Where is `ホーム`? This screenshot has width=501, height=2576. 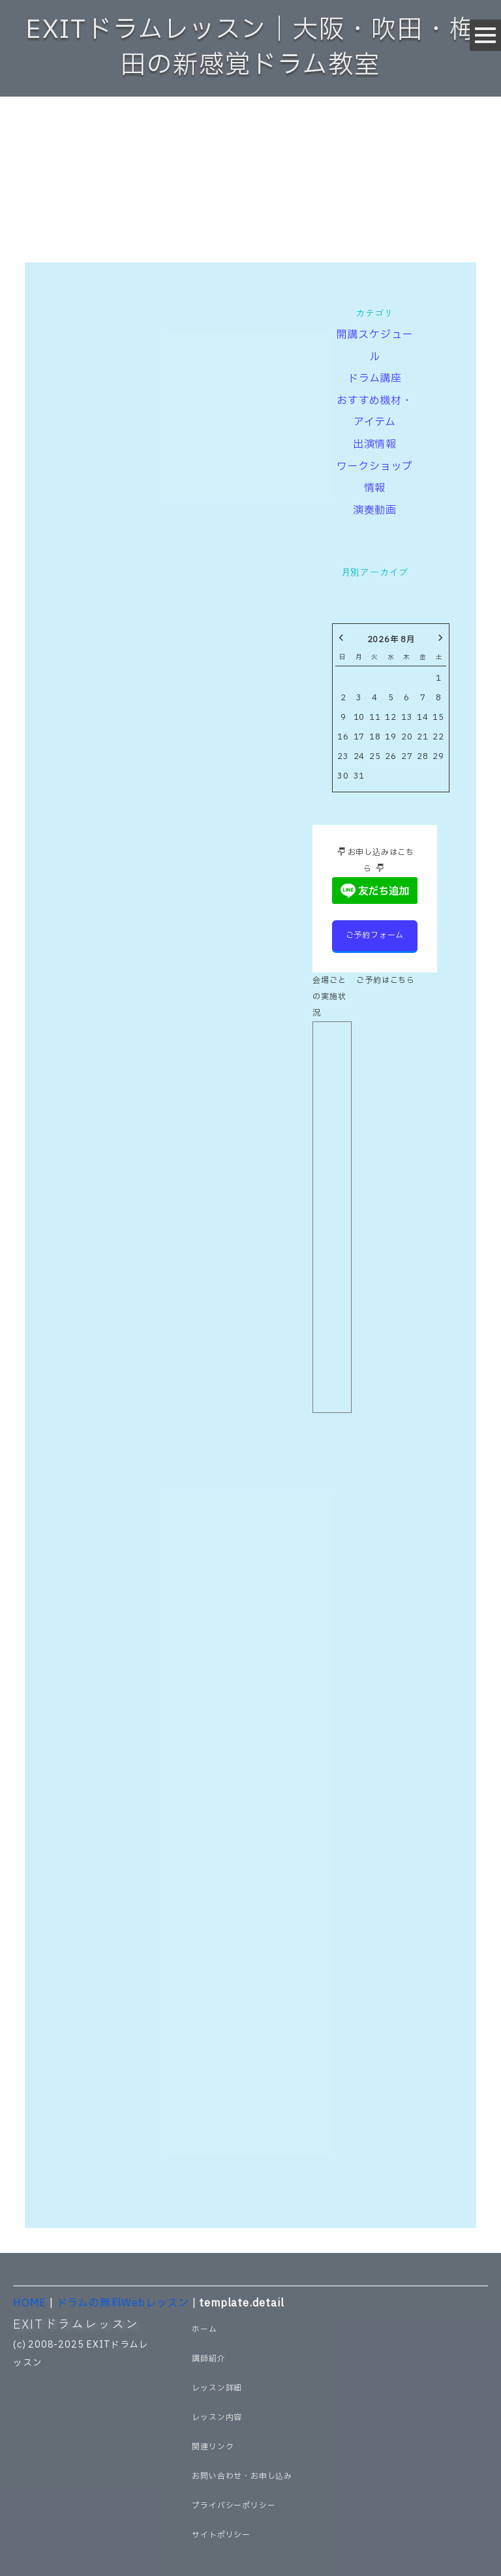
ホーム is located at coordinates (204, 2329).